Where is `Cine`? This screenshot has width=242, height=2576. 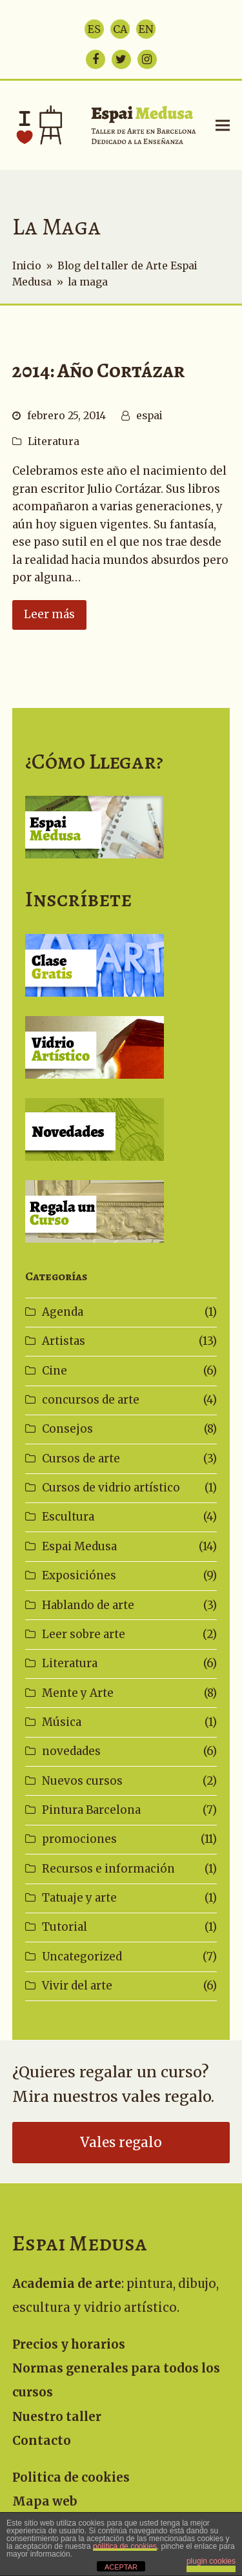
Cine is located at coordinates (54, 1371).